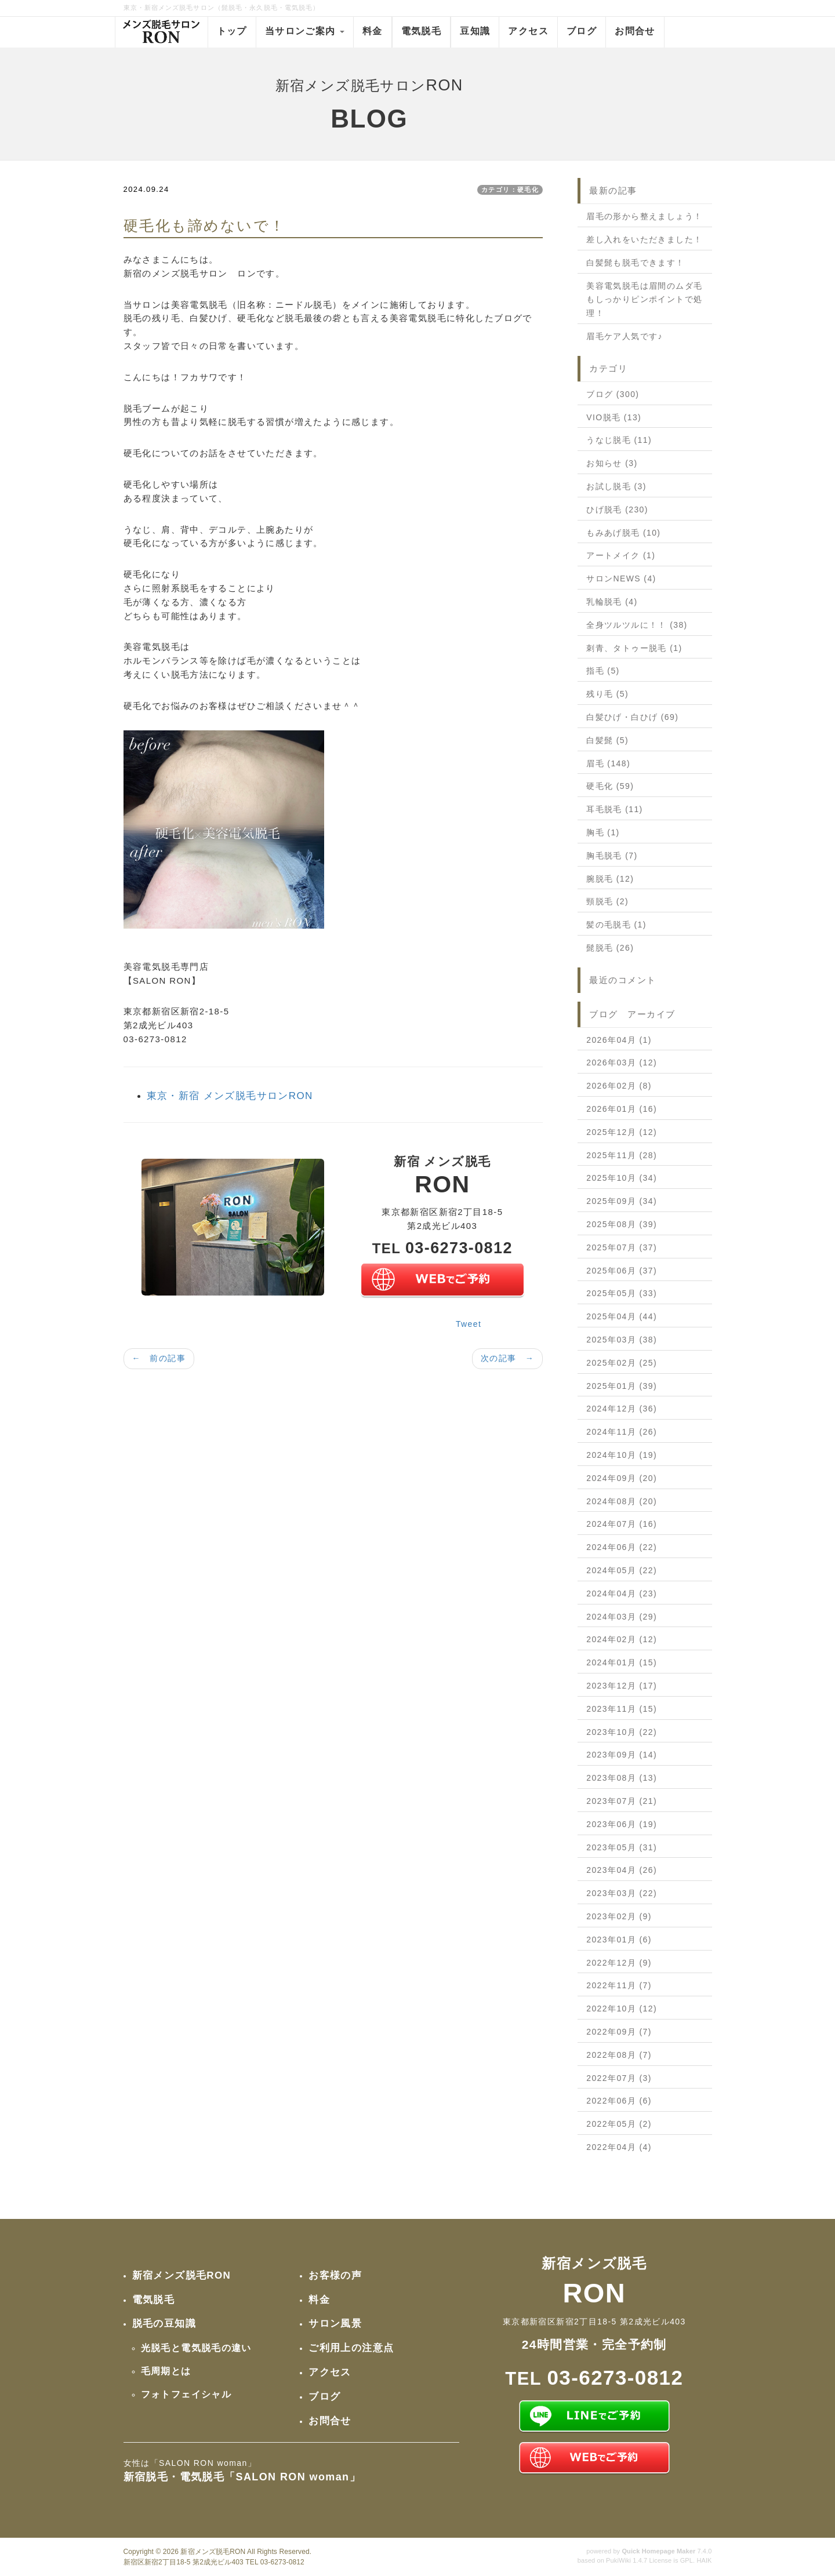 The height and width of the screenshot is (2576, 835). What do you see at coordinates (621, 1708) in the screenshot?
I see `2023年11月 (15)` at bounding box center [621, 1708].